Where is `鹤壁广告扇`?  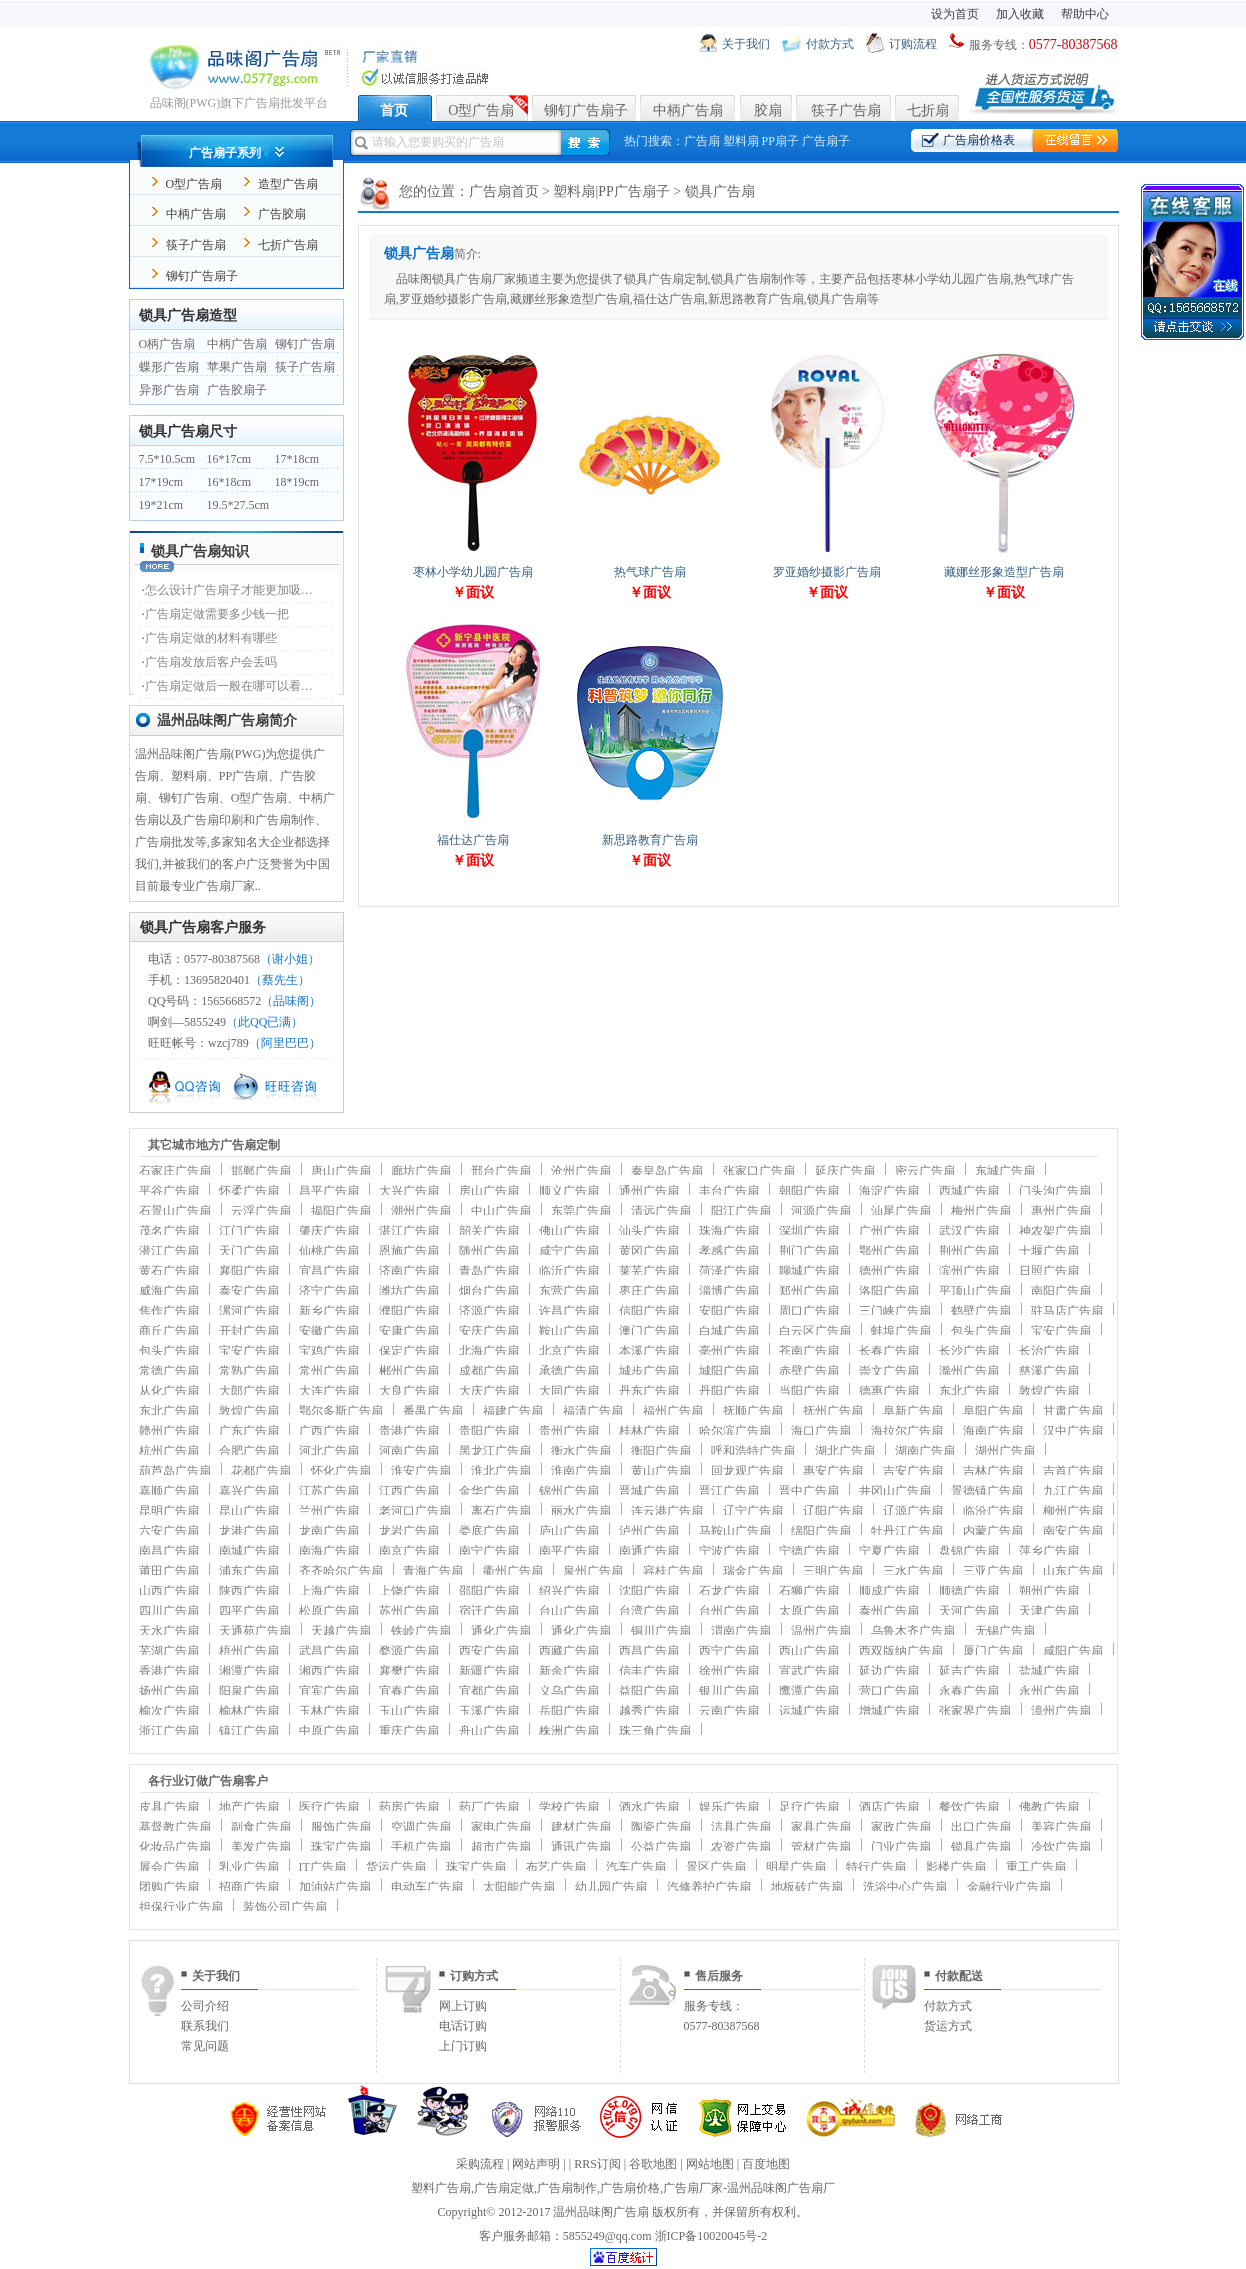
鹤壁广告扇 is located at coordinates (981, 1311).